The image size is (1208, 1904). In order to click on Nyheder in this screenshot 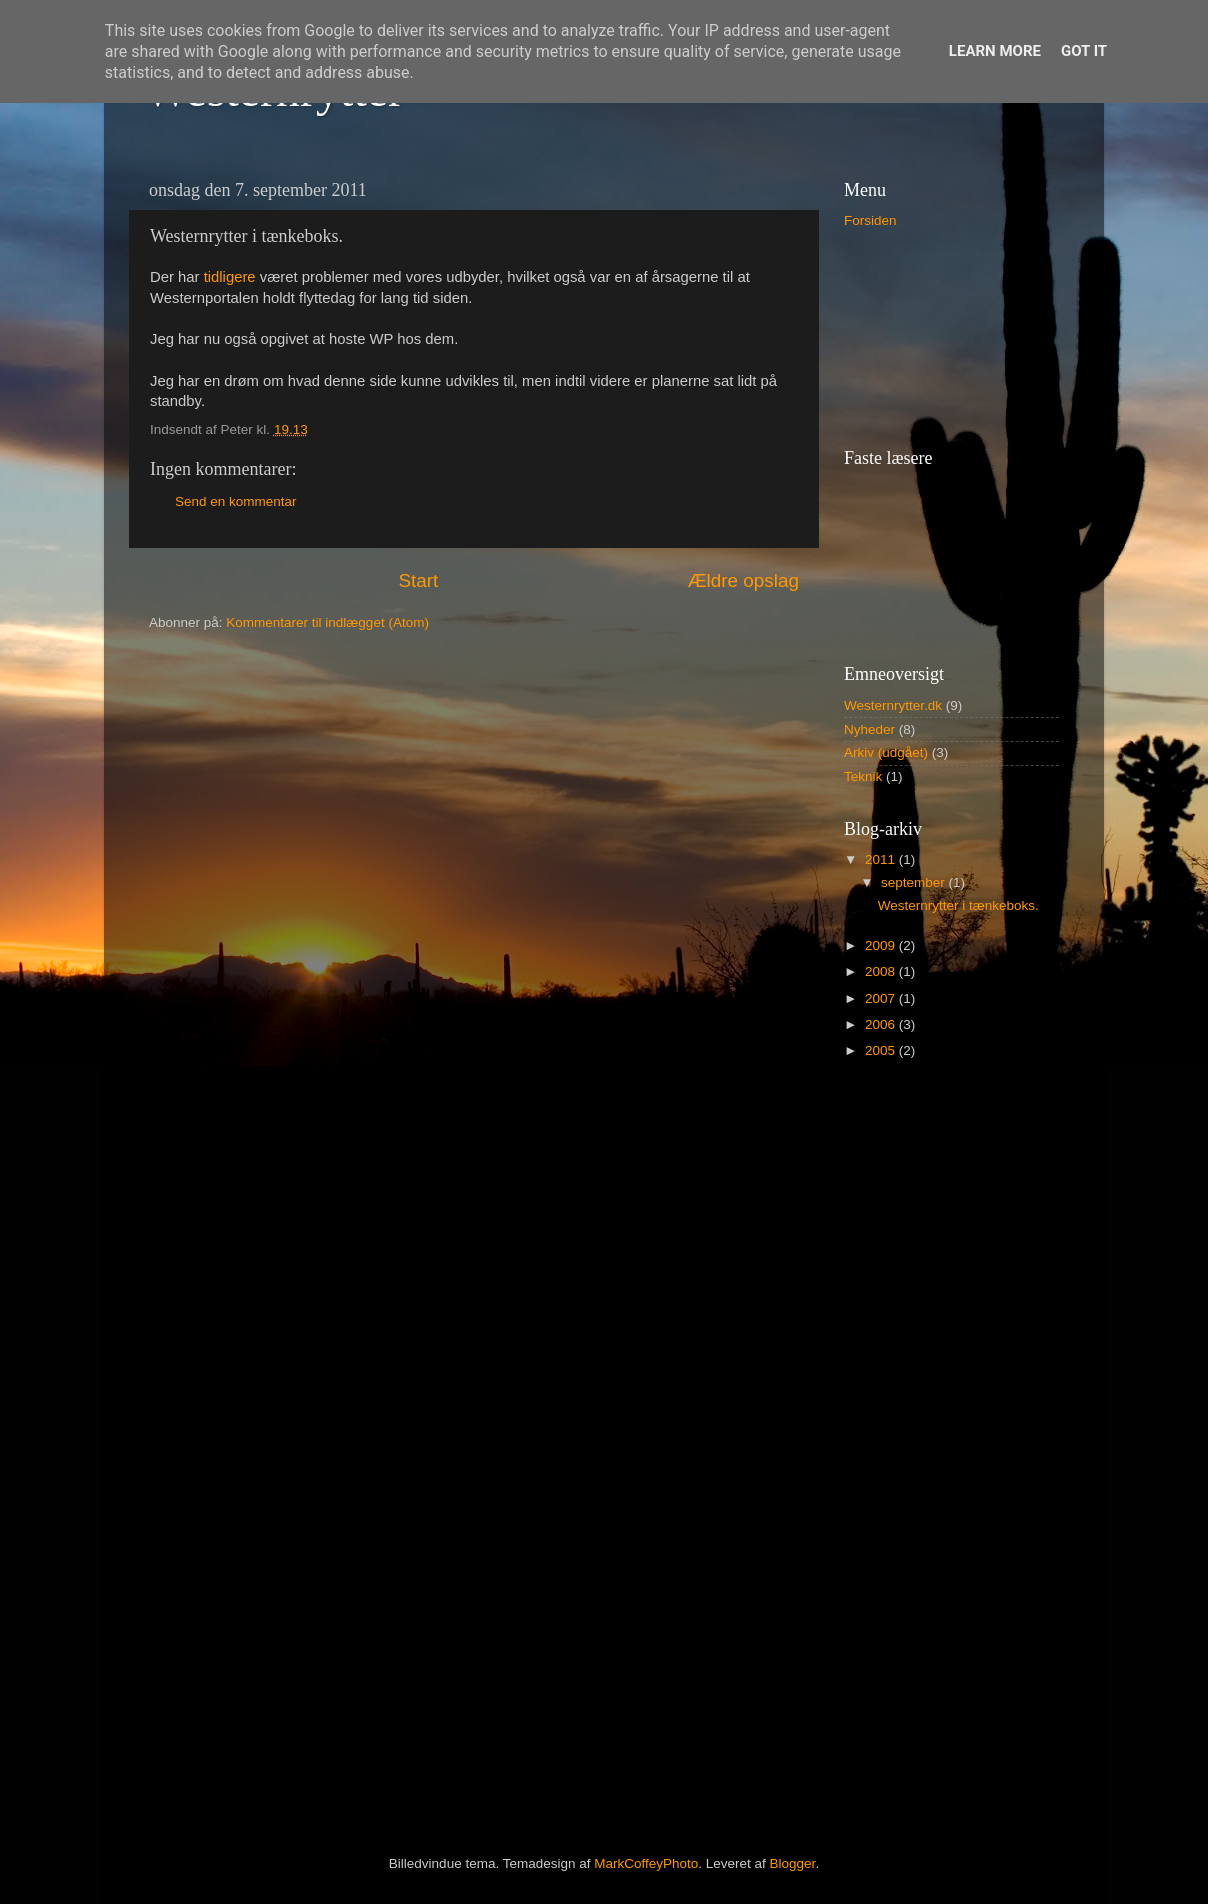, I will do `click(869, 729)`.